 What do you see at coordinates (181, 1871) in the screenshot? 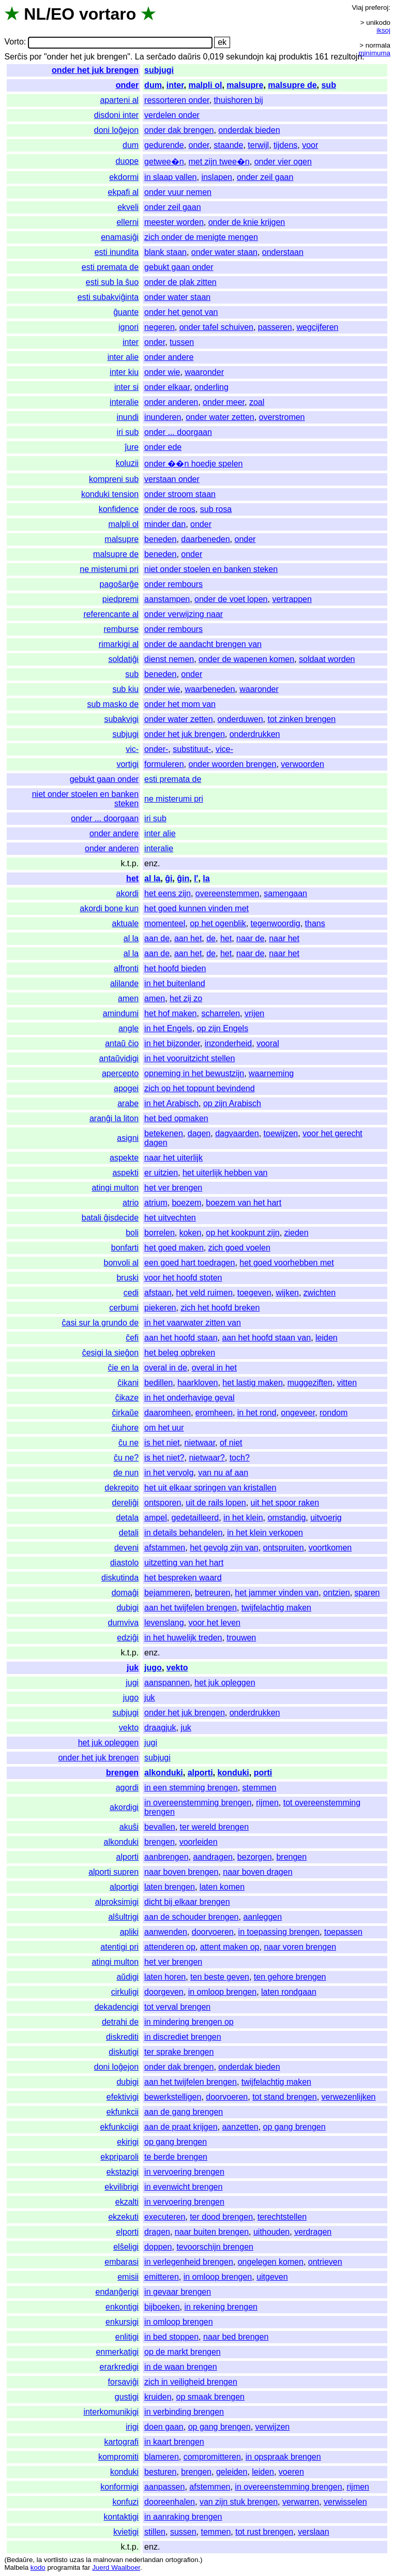
I see `naar boven brengen` at bounding box center [181, 1871].